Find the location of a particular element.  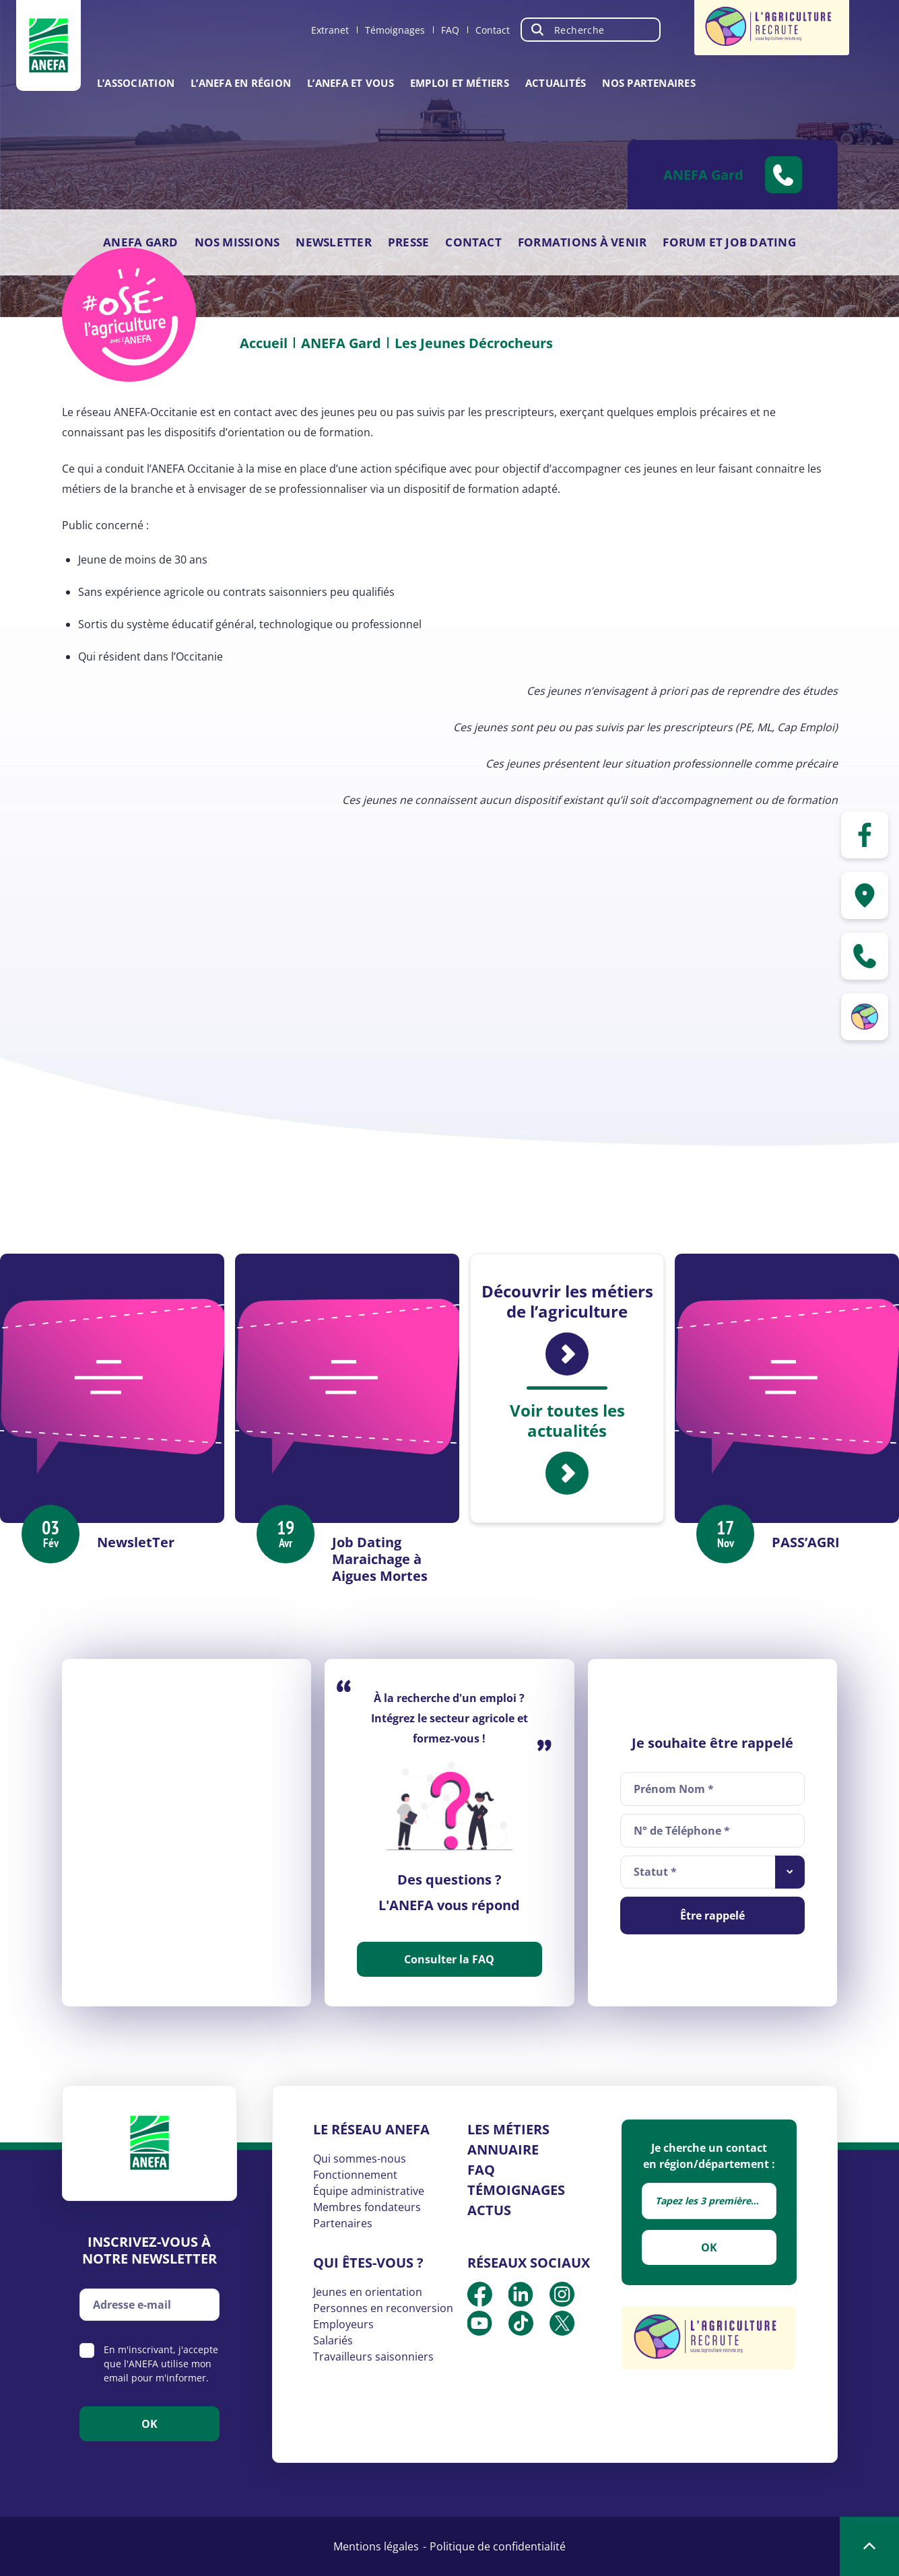

Statut * [textbox] is located at coordinates (655, 1871).